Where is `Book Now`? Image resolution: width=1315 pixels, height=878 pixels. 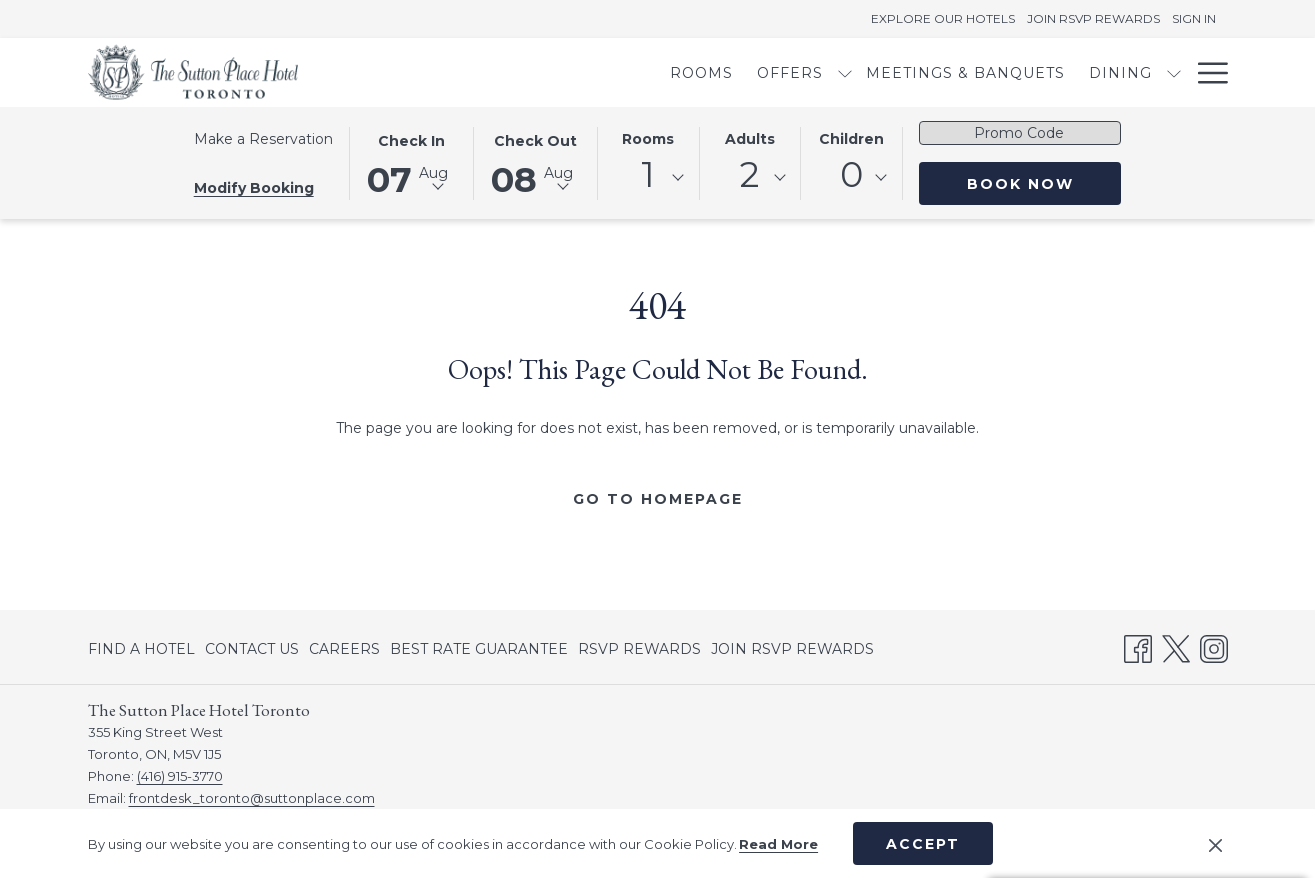 Book Now is located at coordinates (1020, 184).